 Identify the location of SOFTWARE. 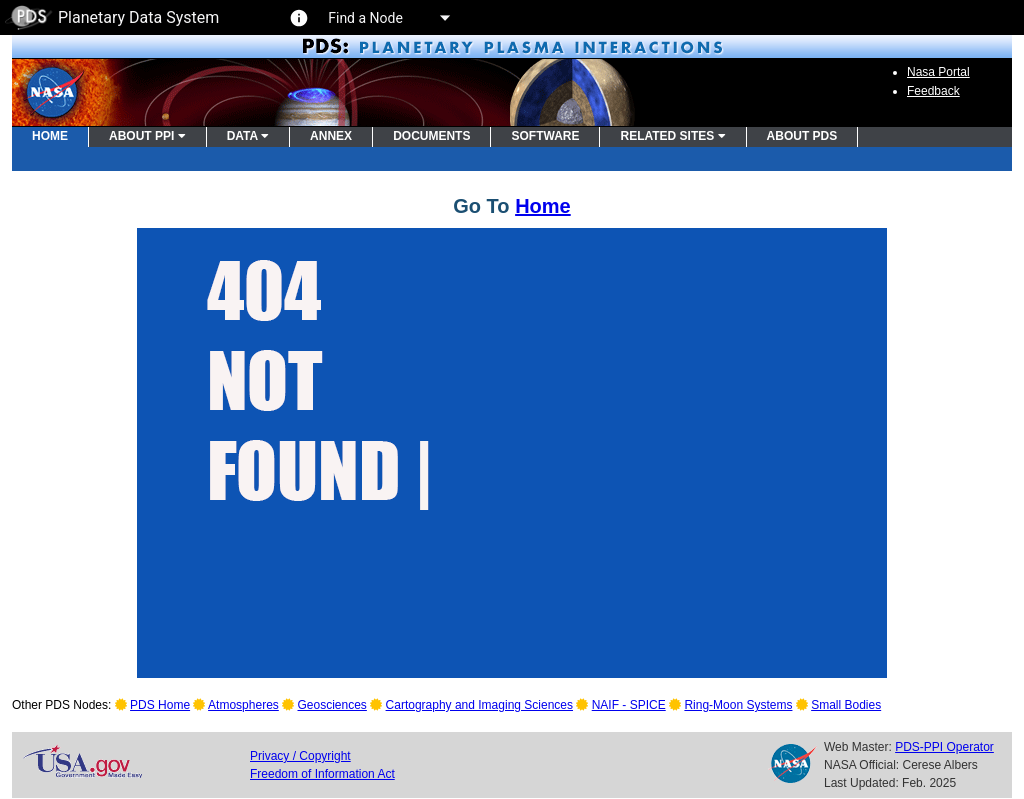
(545, 136).